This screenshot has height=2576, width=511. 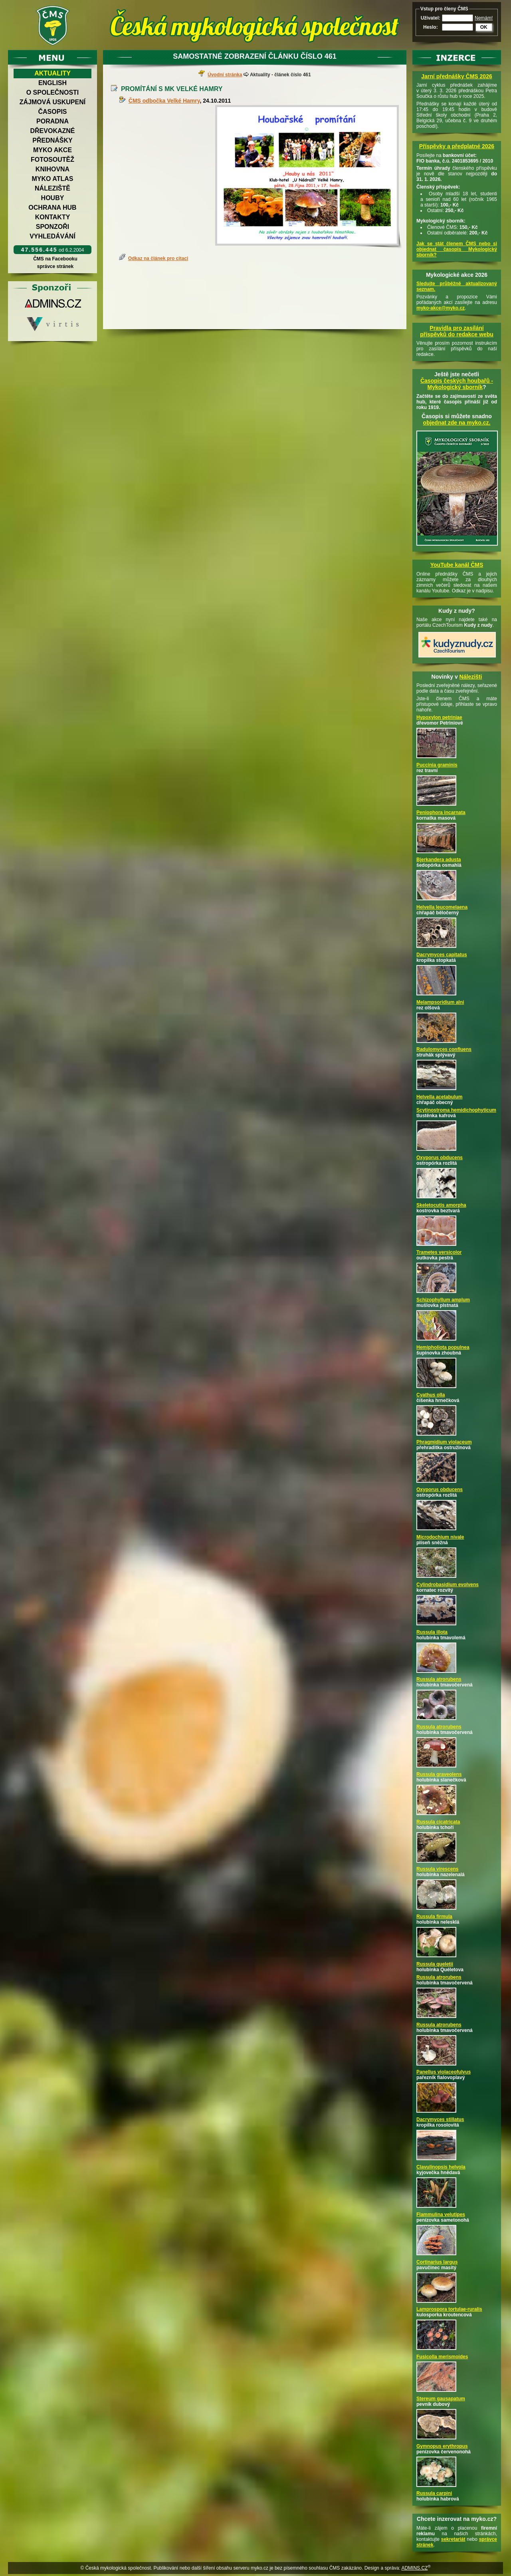 What do you see at coordinates (52, 169) in the screenshot?
I see `Knihovna` at bounding box center [52, 169].